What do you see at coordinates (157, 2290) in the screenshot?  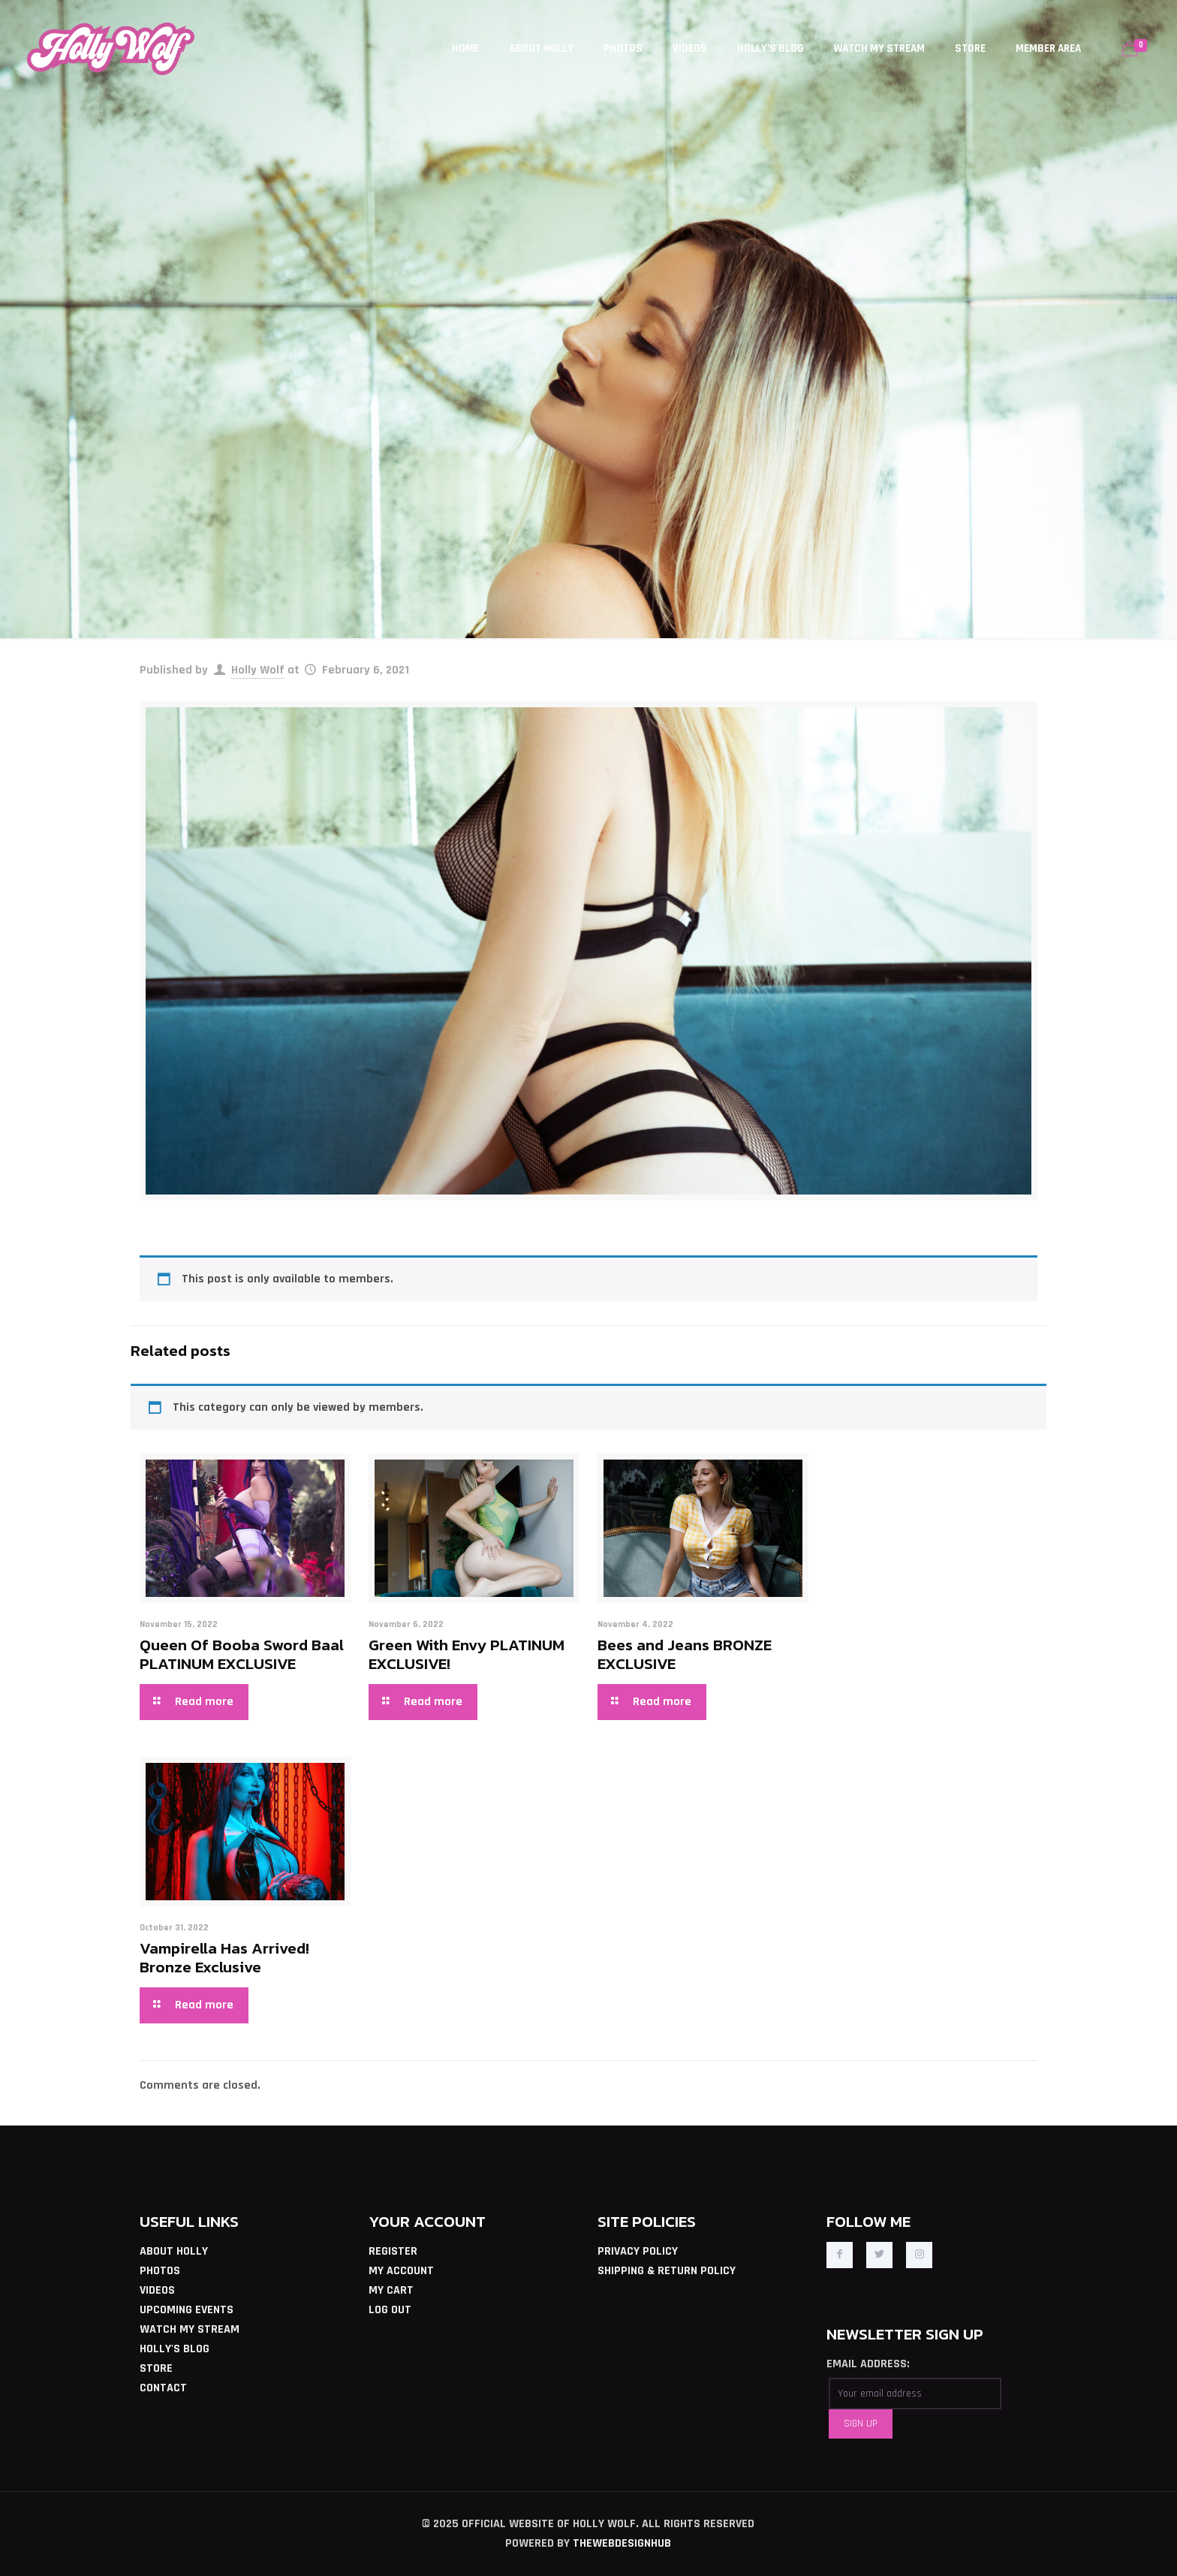 I see `VIDEOS` at bounding box center [157, 2290].